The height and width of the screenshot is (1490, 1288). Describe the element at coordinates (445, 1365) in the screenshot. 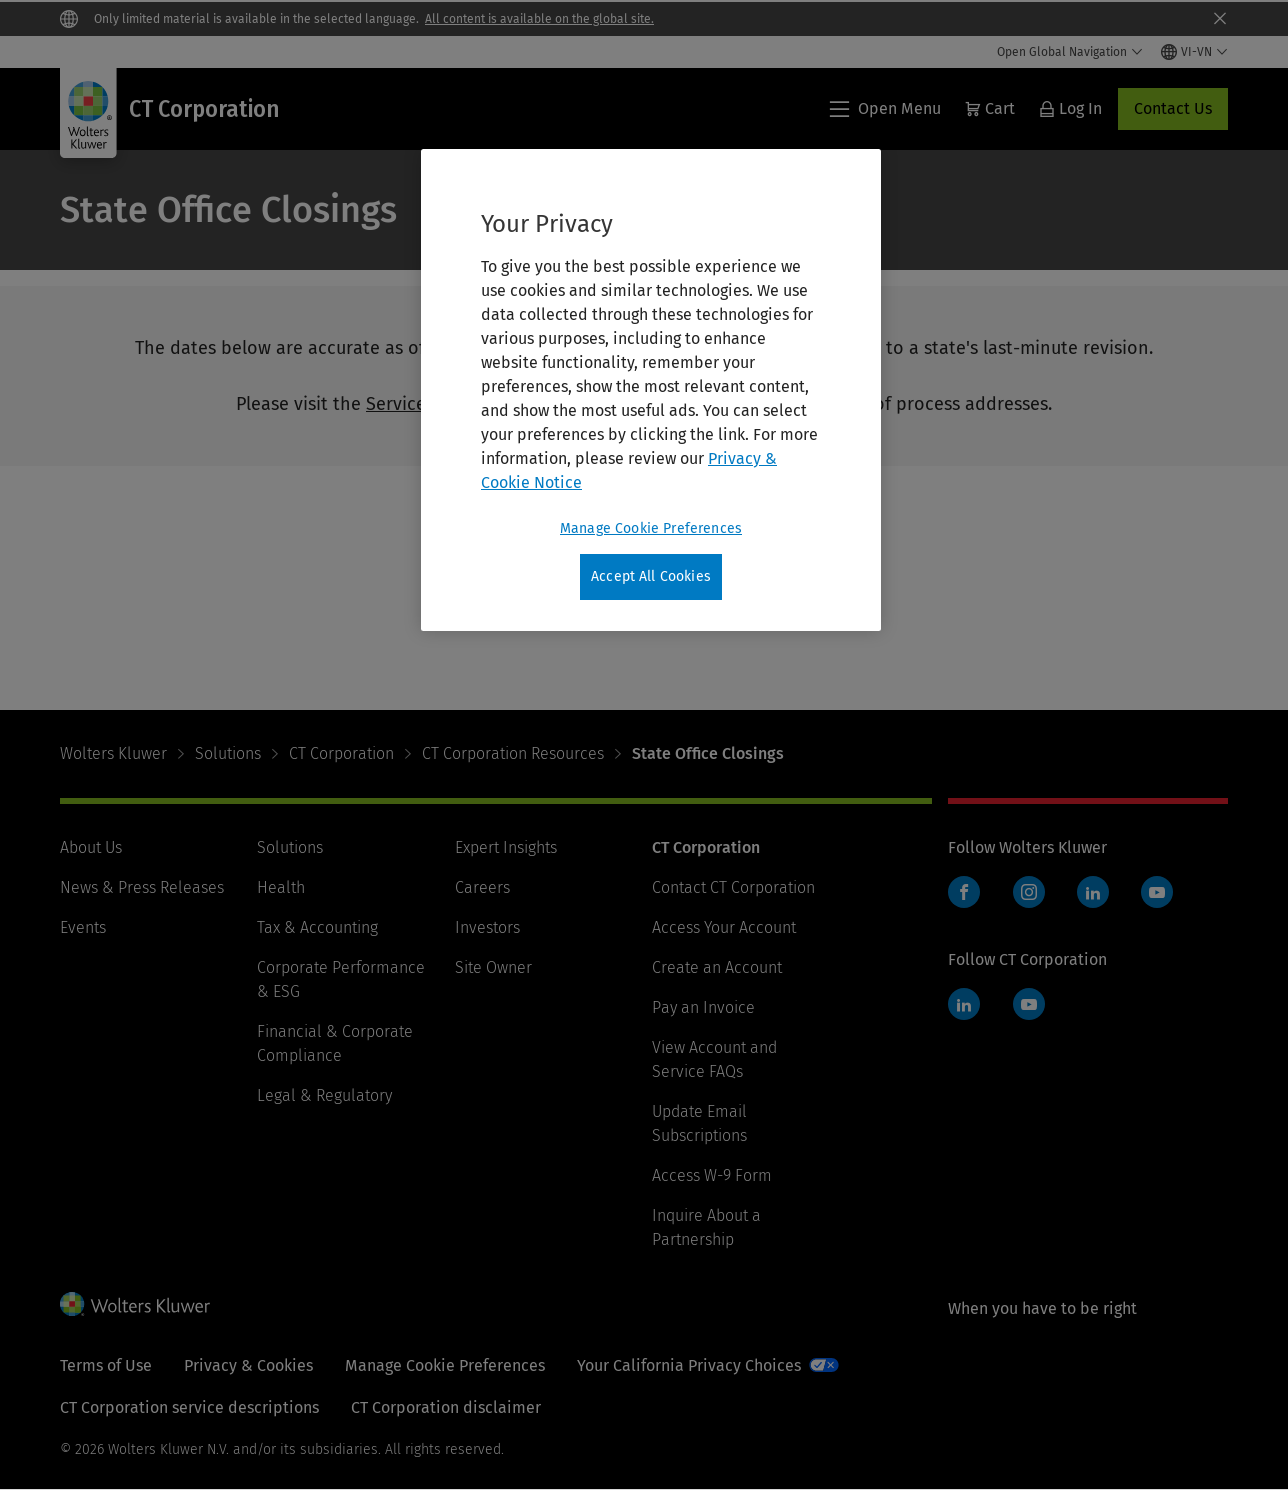

I see `Manage Cookie Preferences` at that location.